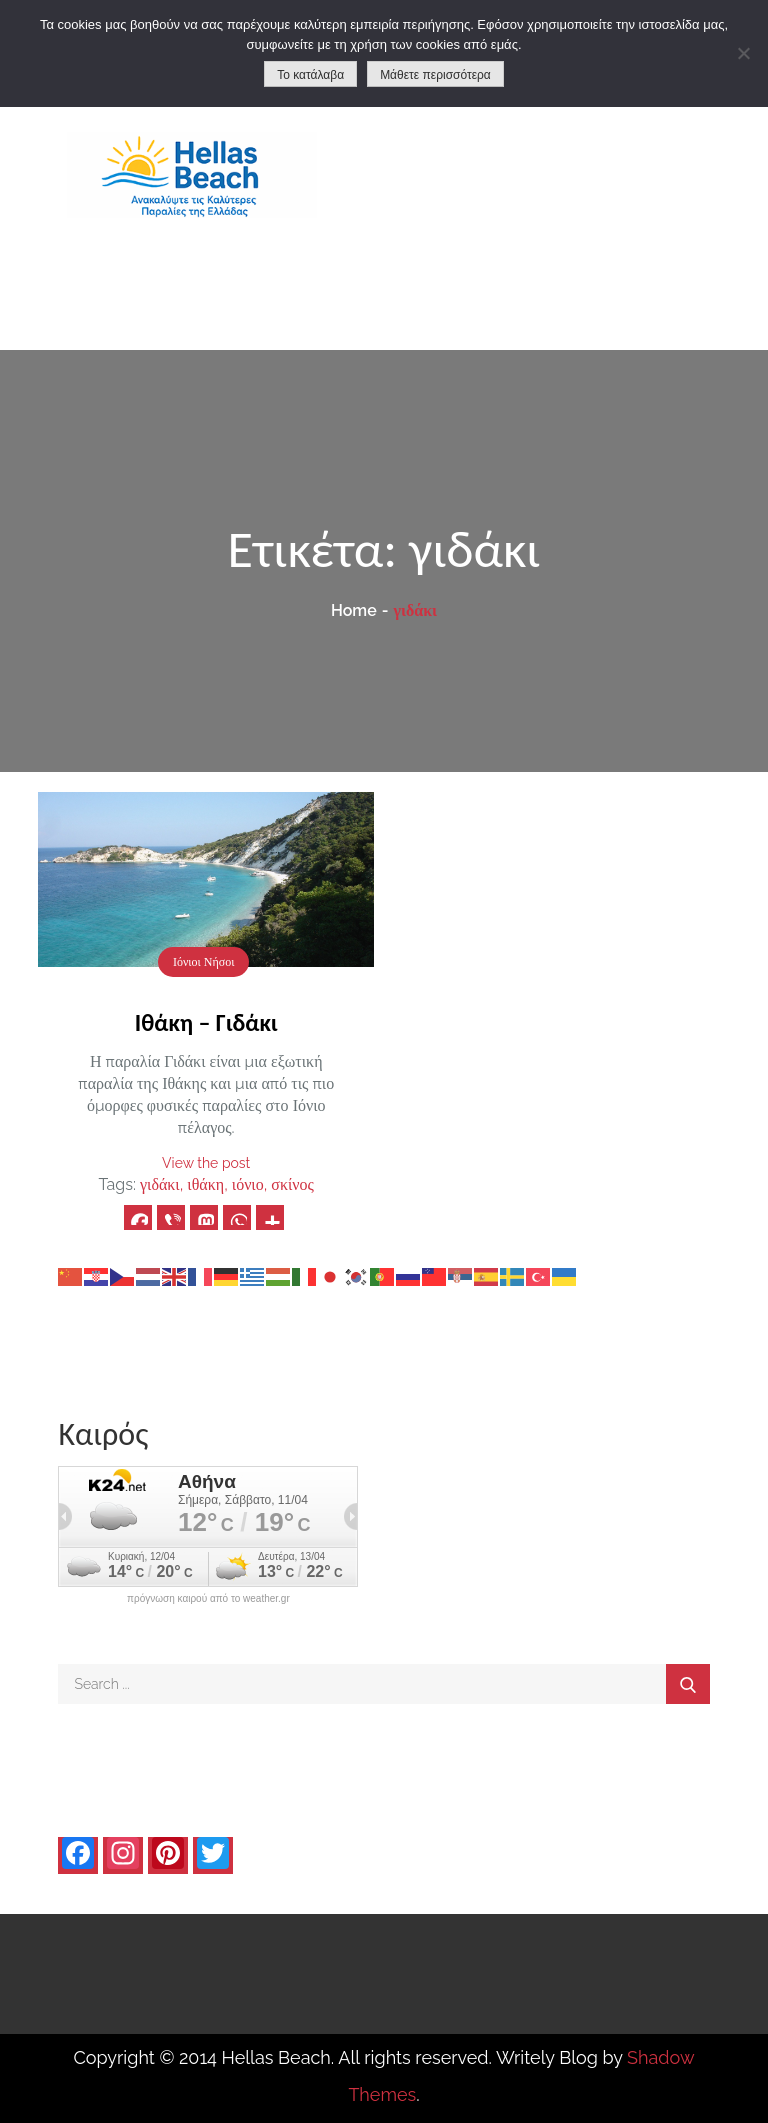 Image resolution: width=768 pixels, height=2123 pixels. I want to click on Ιόνιοι Νήσοι, so click(204, 962).